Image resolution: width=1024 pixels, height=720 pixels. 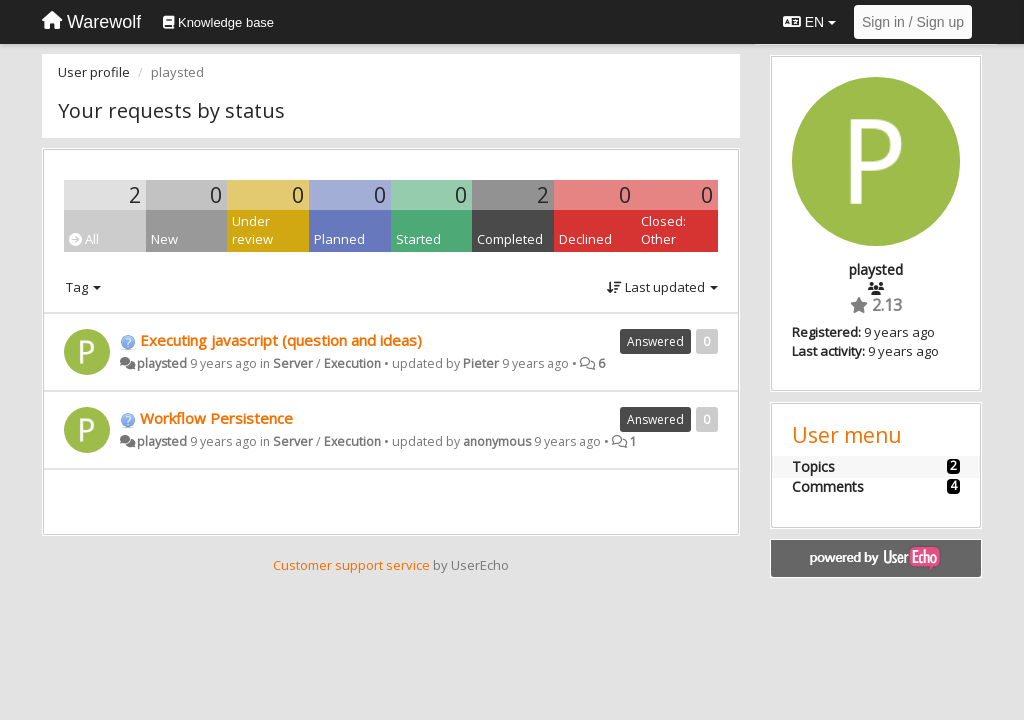 What do you see at coordinates (351, 565) in the screenshot?
I see `Customer support service` at bounding box center [351, 565].